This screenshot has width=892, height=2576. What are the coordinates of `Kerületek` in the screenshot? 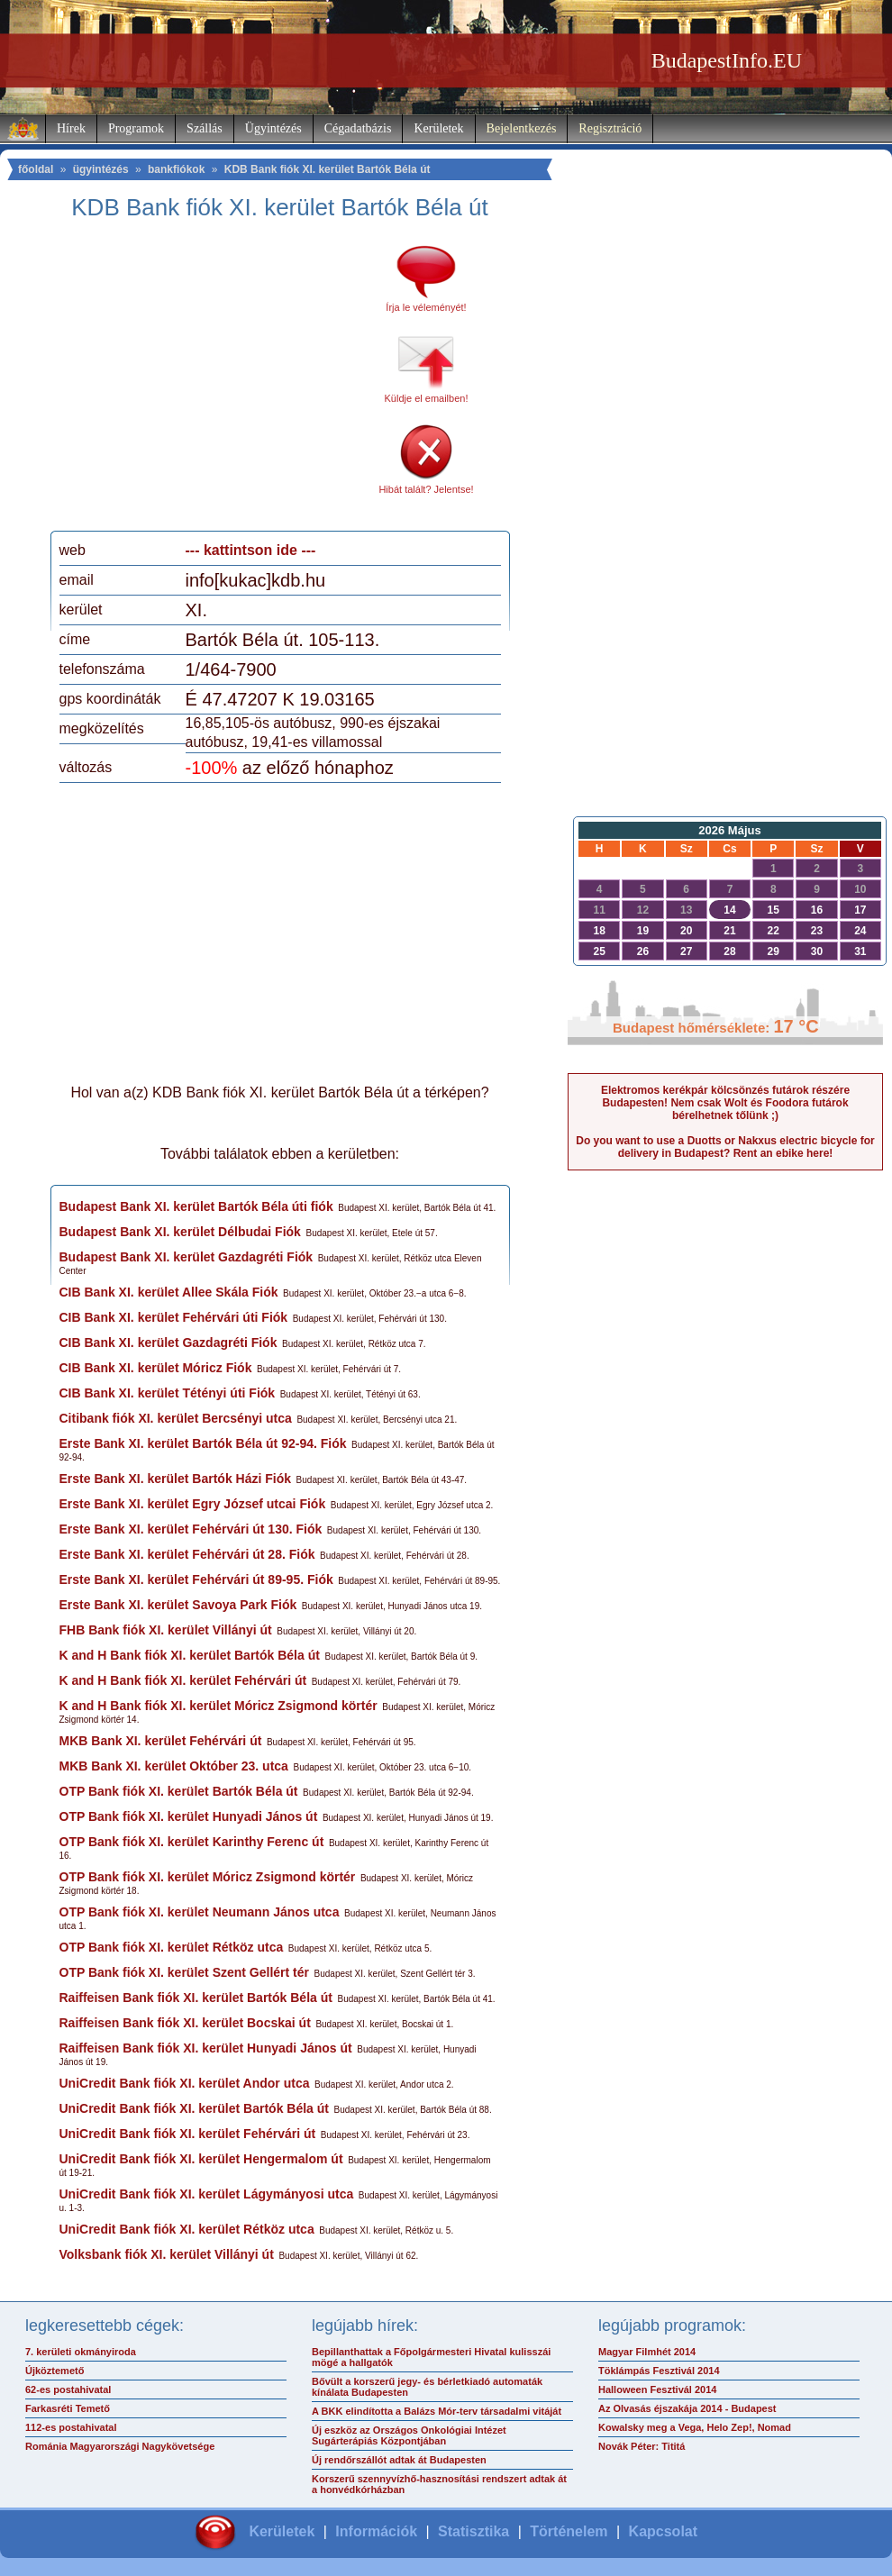 It's located at (438, 128).